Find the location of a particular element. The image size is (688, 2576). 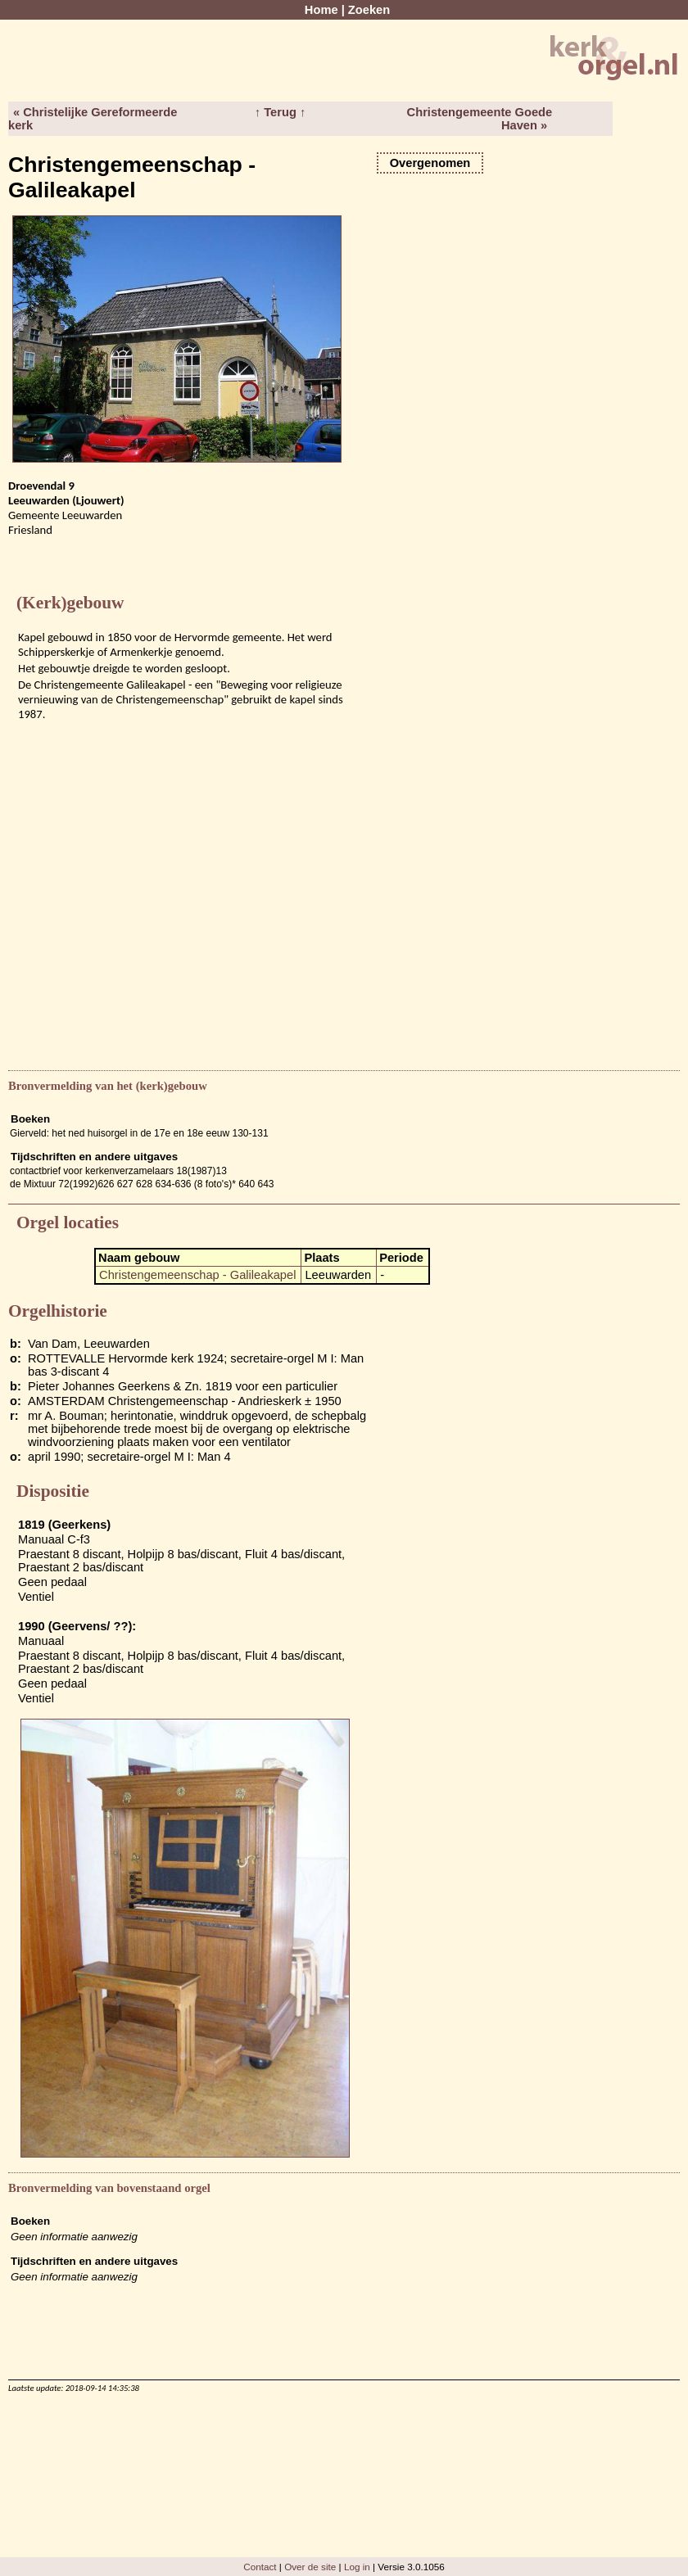

Home is located at coordinates (321, 9).